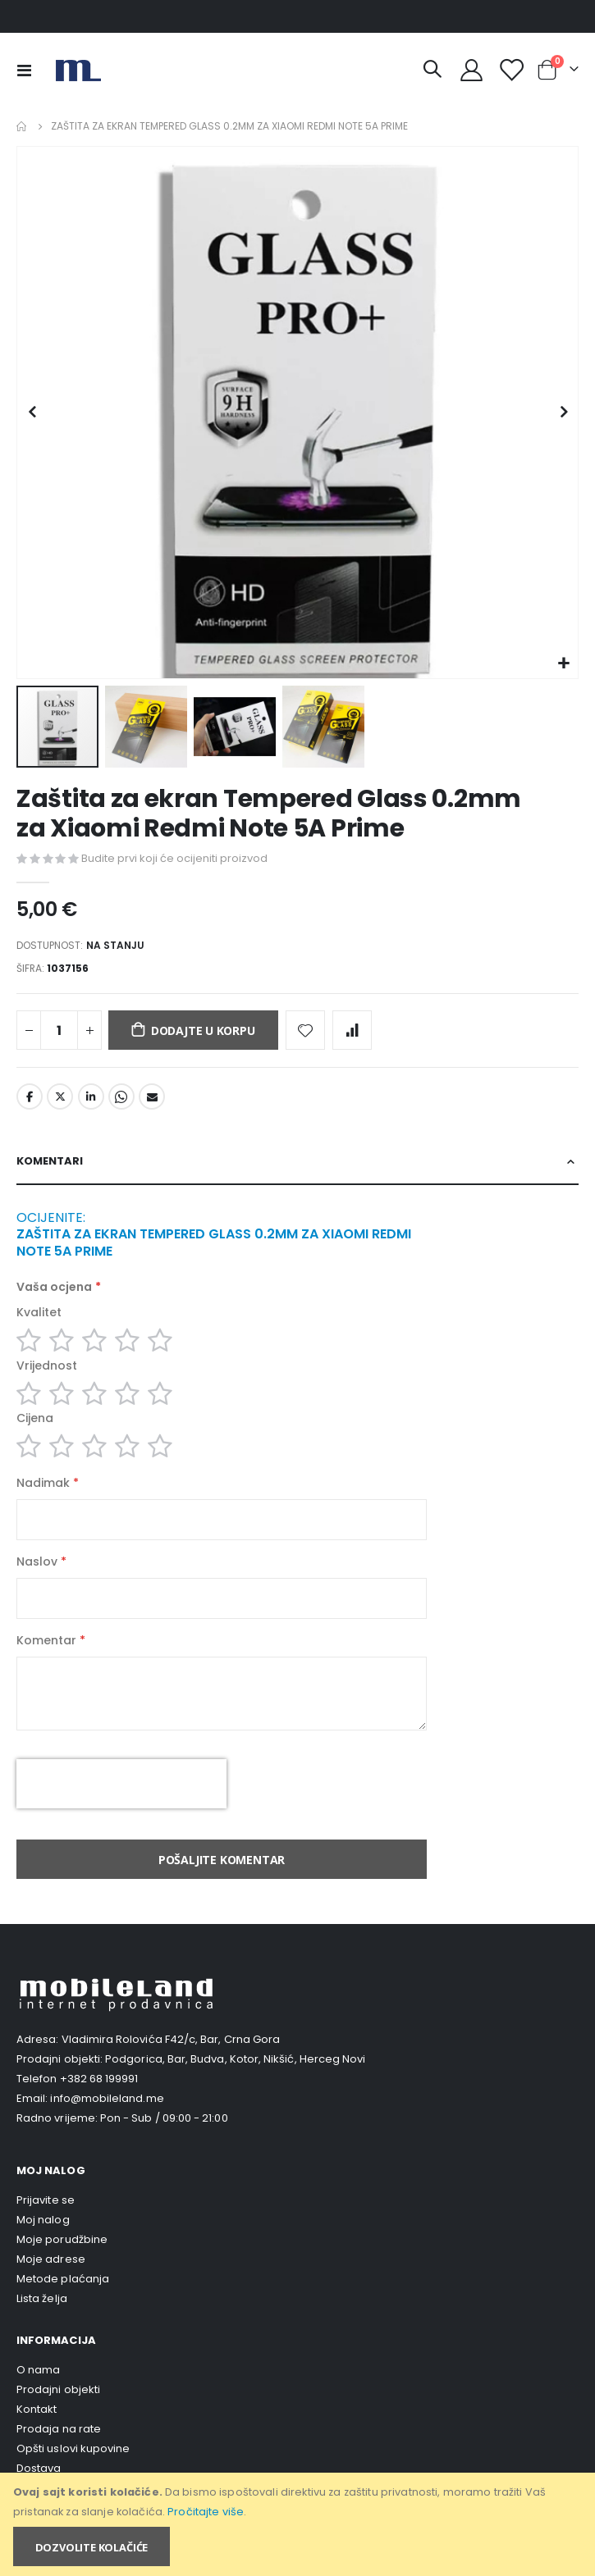 The height and width of the screenshot is (2576, 595). I want to click on Podgorica, Bar, Budva, Kotor, Nikšić, Herceg Novi, so click(235, 2059).